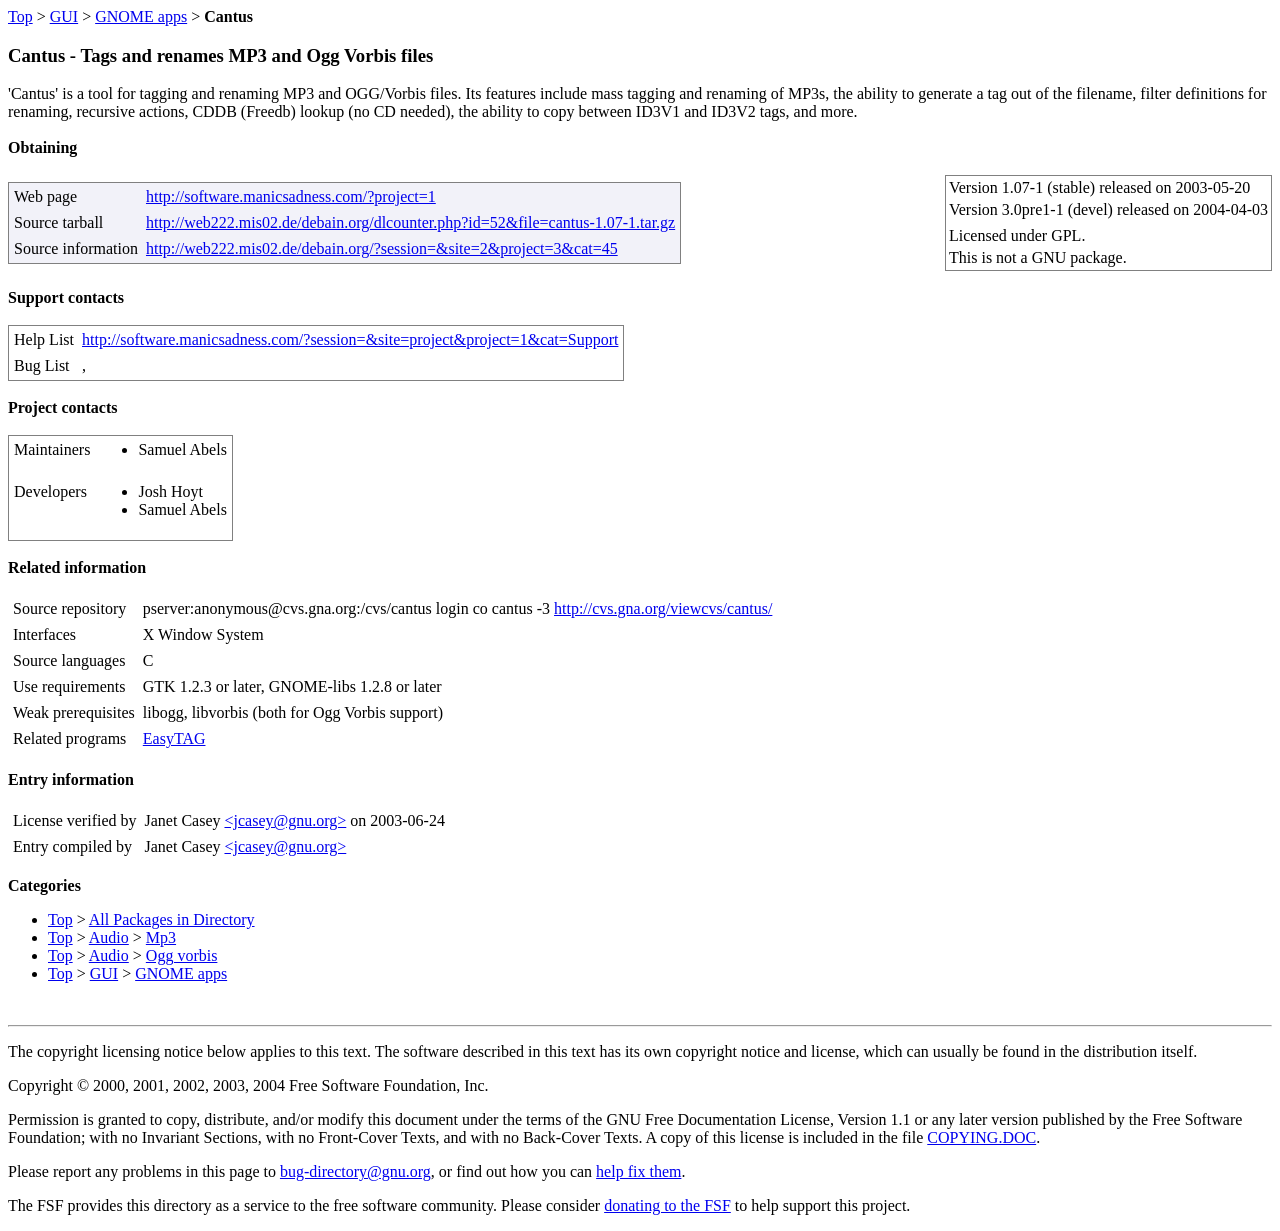  Describe the element at coordinates (161, 937) in the screenshot. I see `Mp3` at that location.